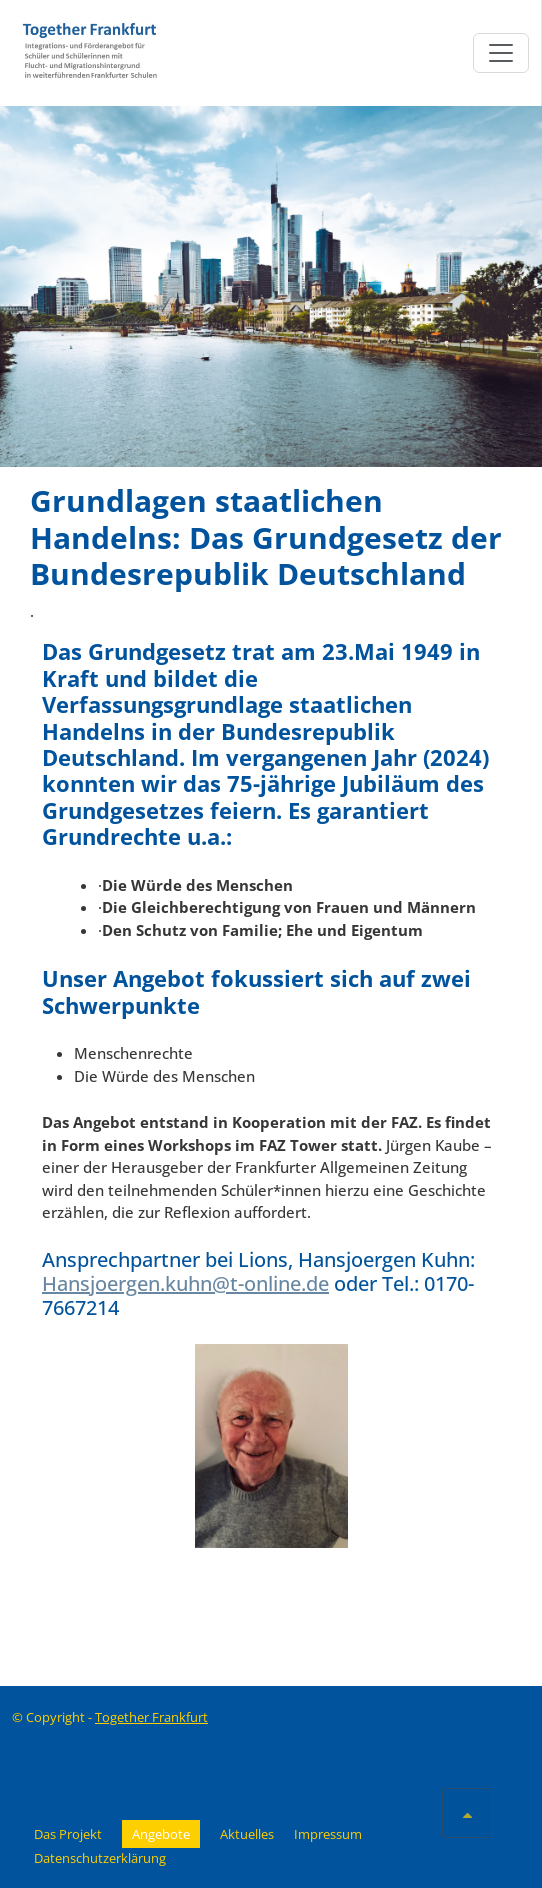 The width and height of the screenshot is (542, 1888). Describe the element at coordinates (328, 1834) in the screenshot. I see `Impressum` at that location.